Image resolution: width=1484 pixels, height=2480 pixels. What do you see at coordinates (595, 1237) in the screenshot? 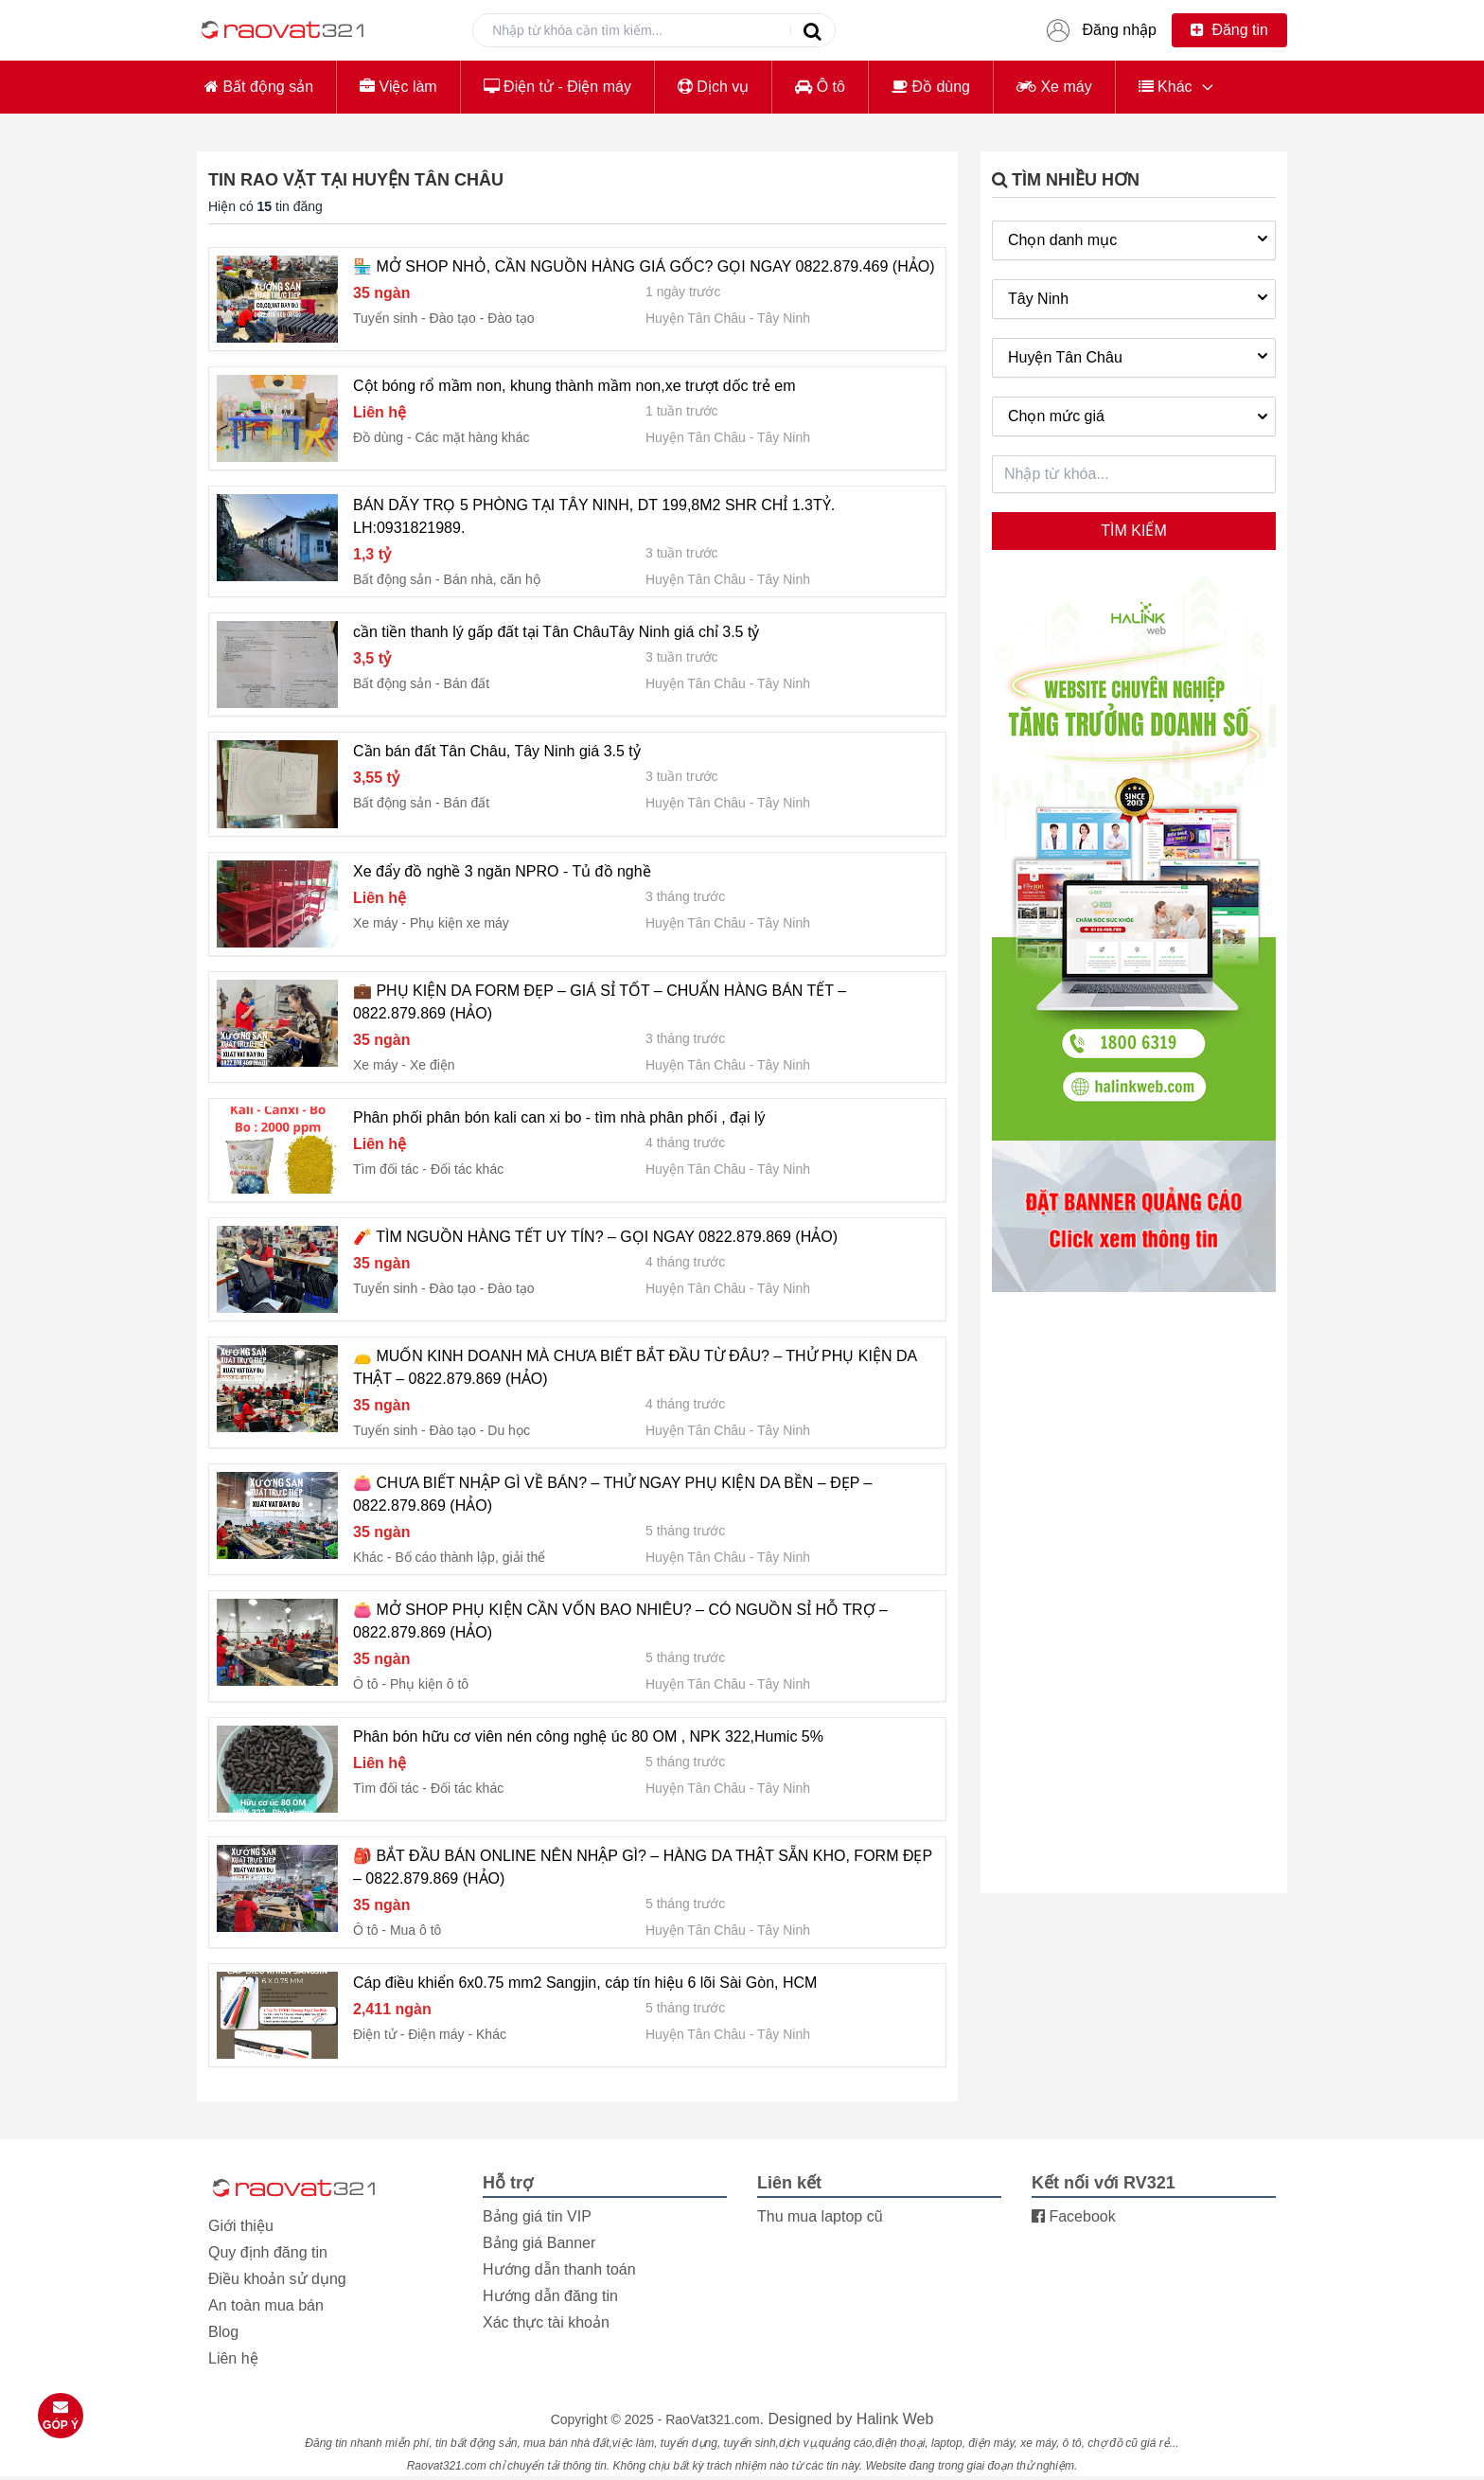
I see `🧨 TÌM NGUỒN HÀNG TẾT UY TÍN? – GỌI NGAY 0822.879.869 (HẢO)` at bounding box center [595, 1237].